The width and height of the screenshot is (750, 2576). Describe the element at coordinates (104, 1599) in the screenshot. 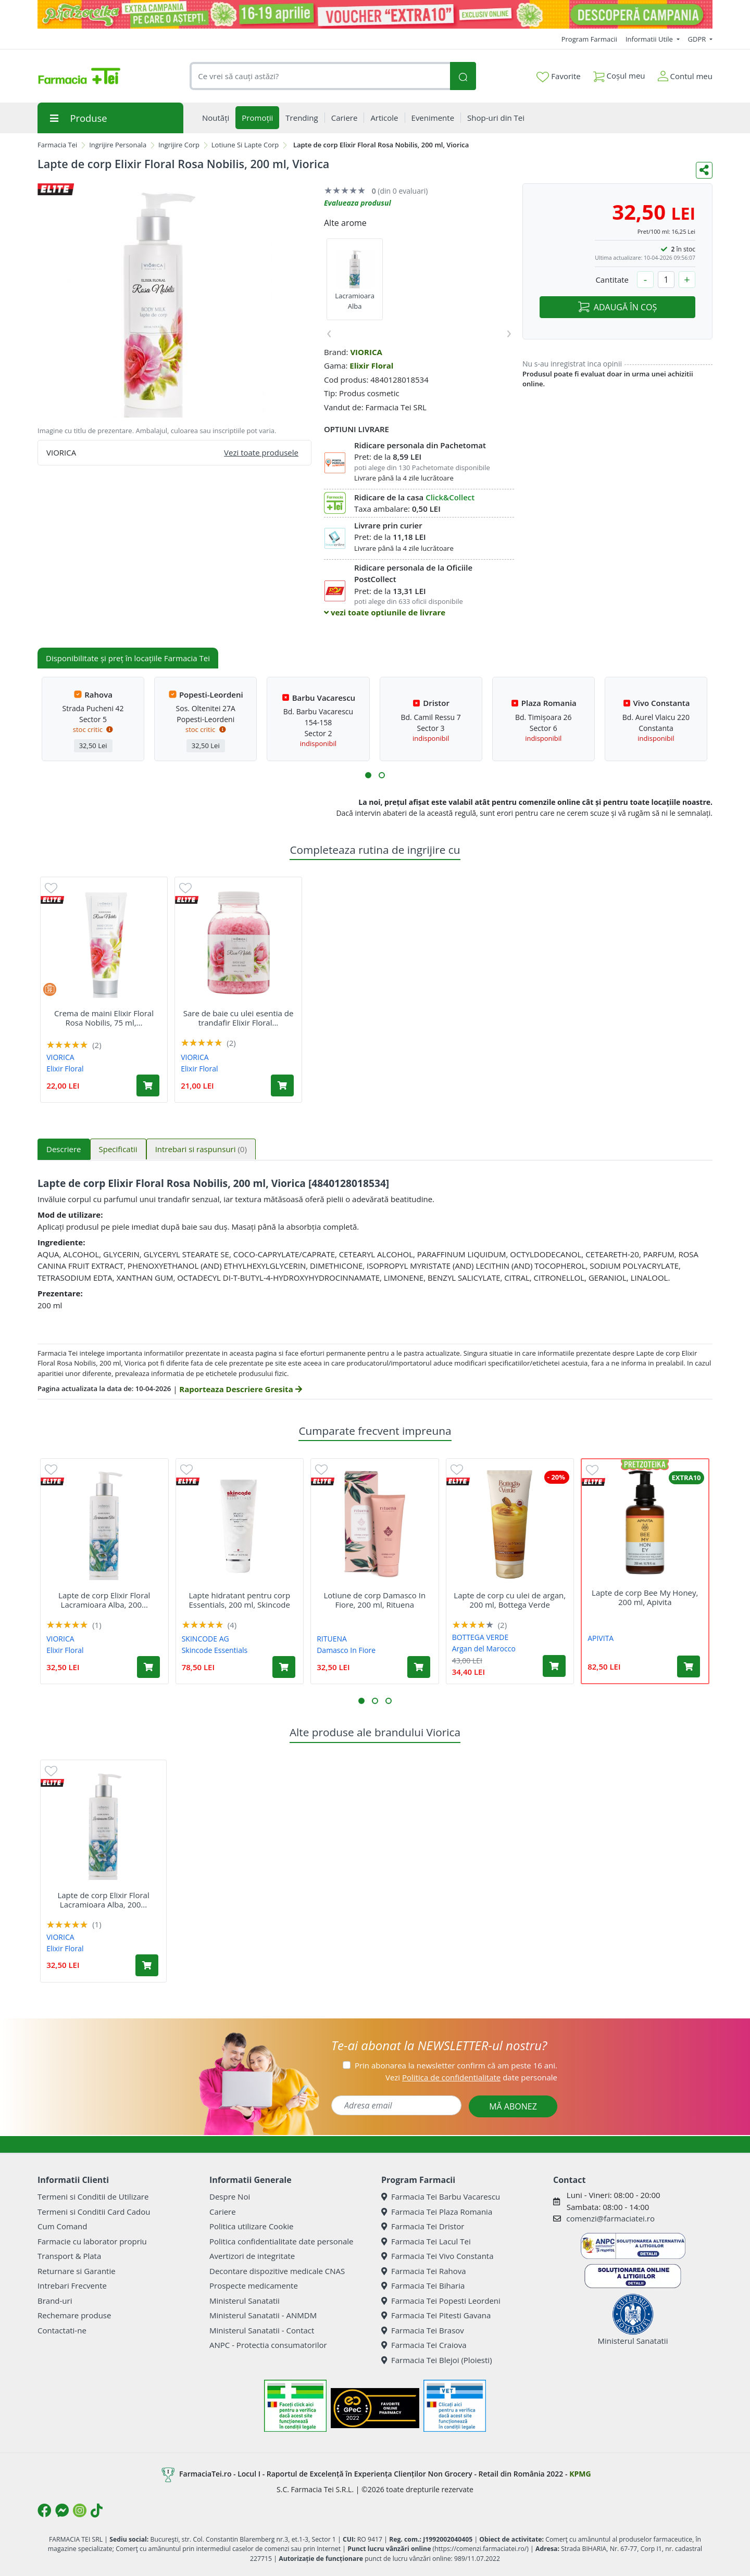

I see `Lapte de corp Elixir Floral Lacramioara Alba, 200...` at that location.